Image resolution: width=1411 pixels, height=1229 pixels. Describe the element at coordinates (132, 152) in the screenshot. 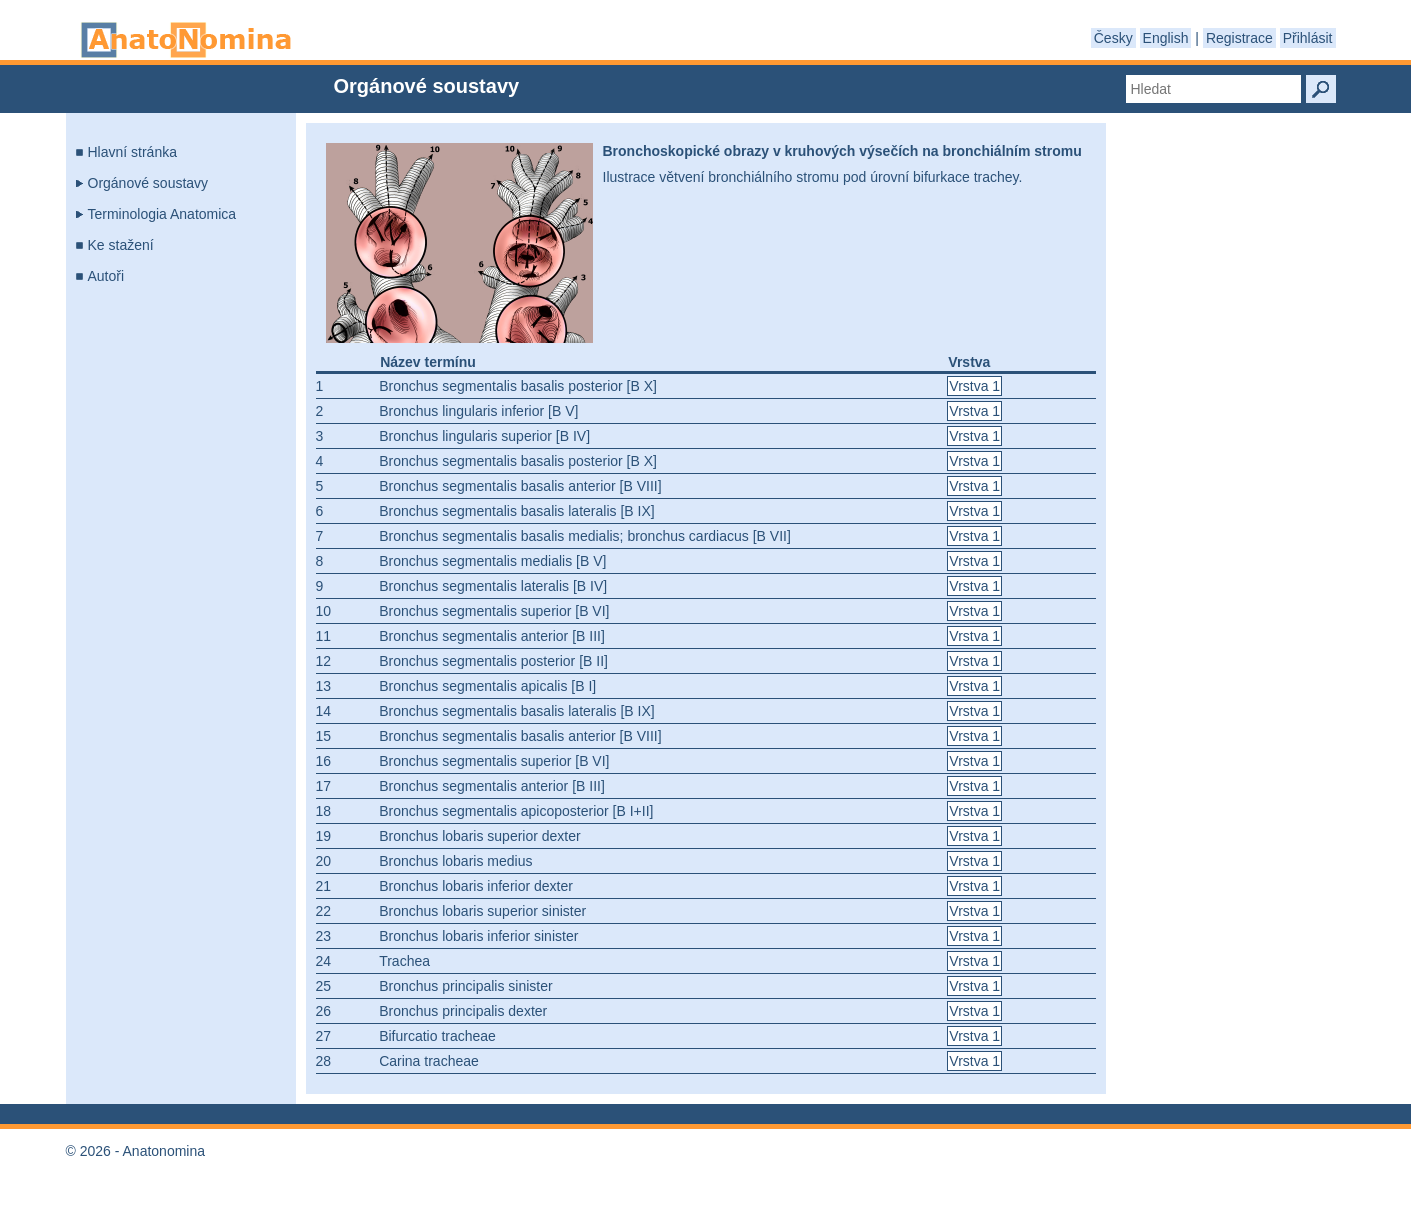

I see `Hlavní stránka` at that location.